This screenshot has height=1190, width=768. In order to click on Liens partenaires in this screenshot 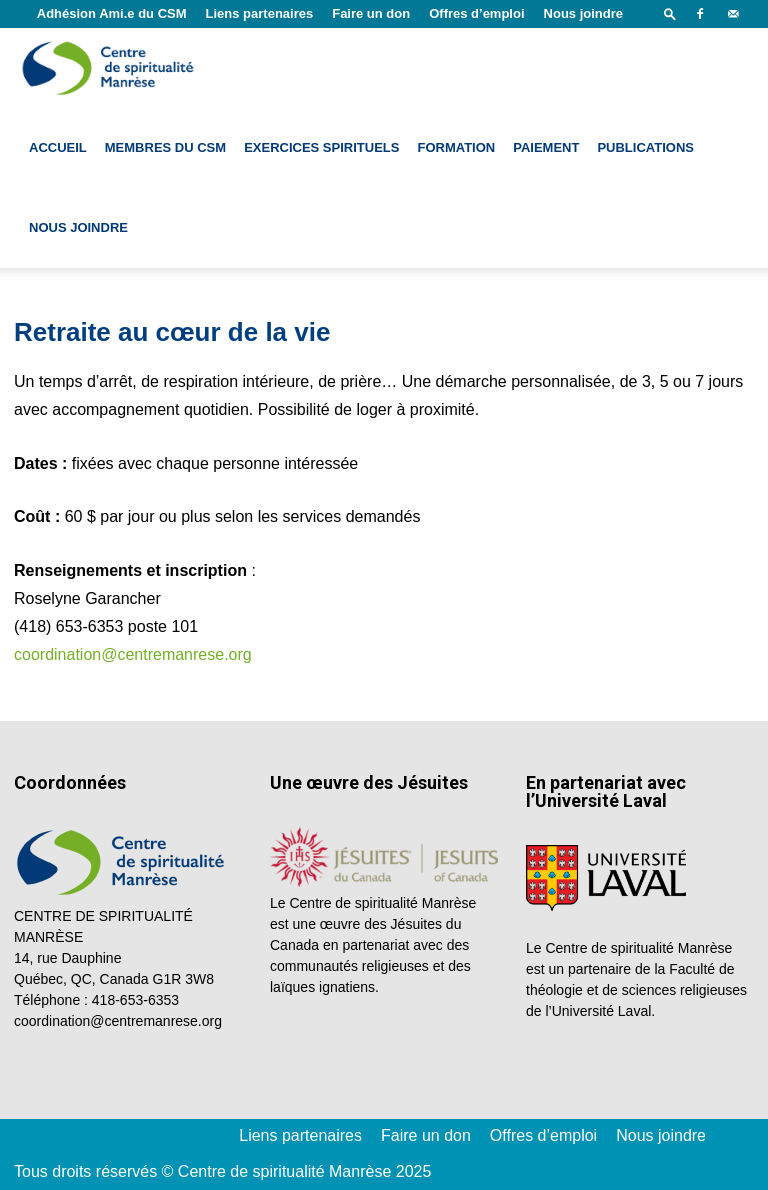, I will do `click(260, 13)`.